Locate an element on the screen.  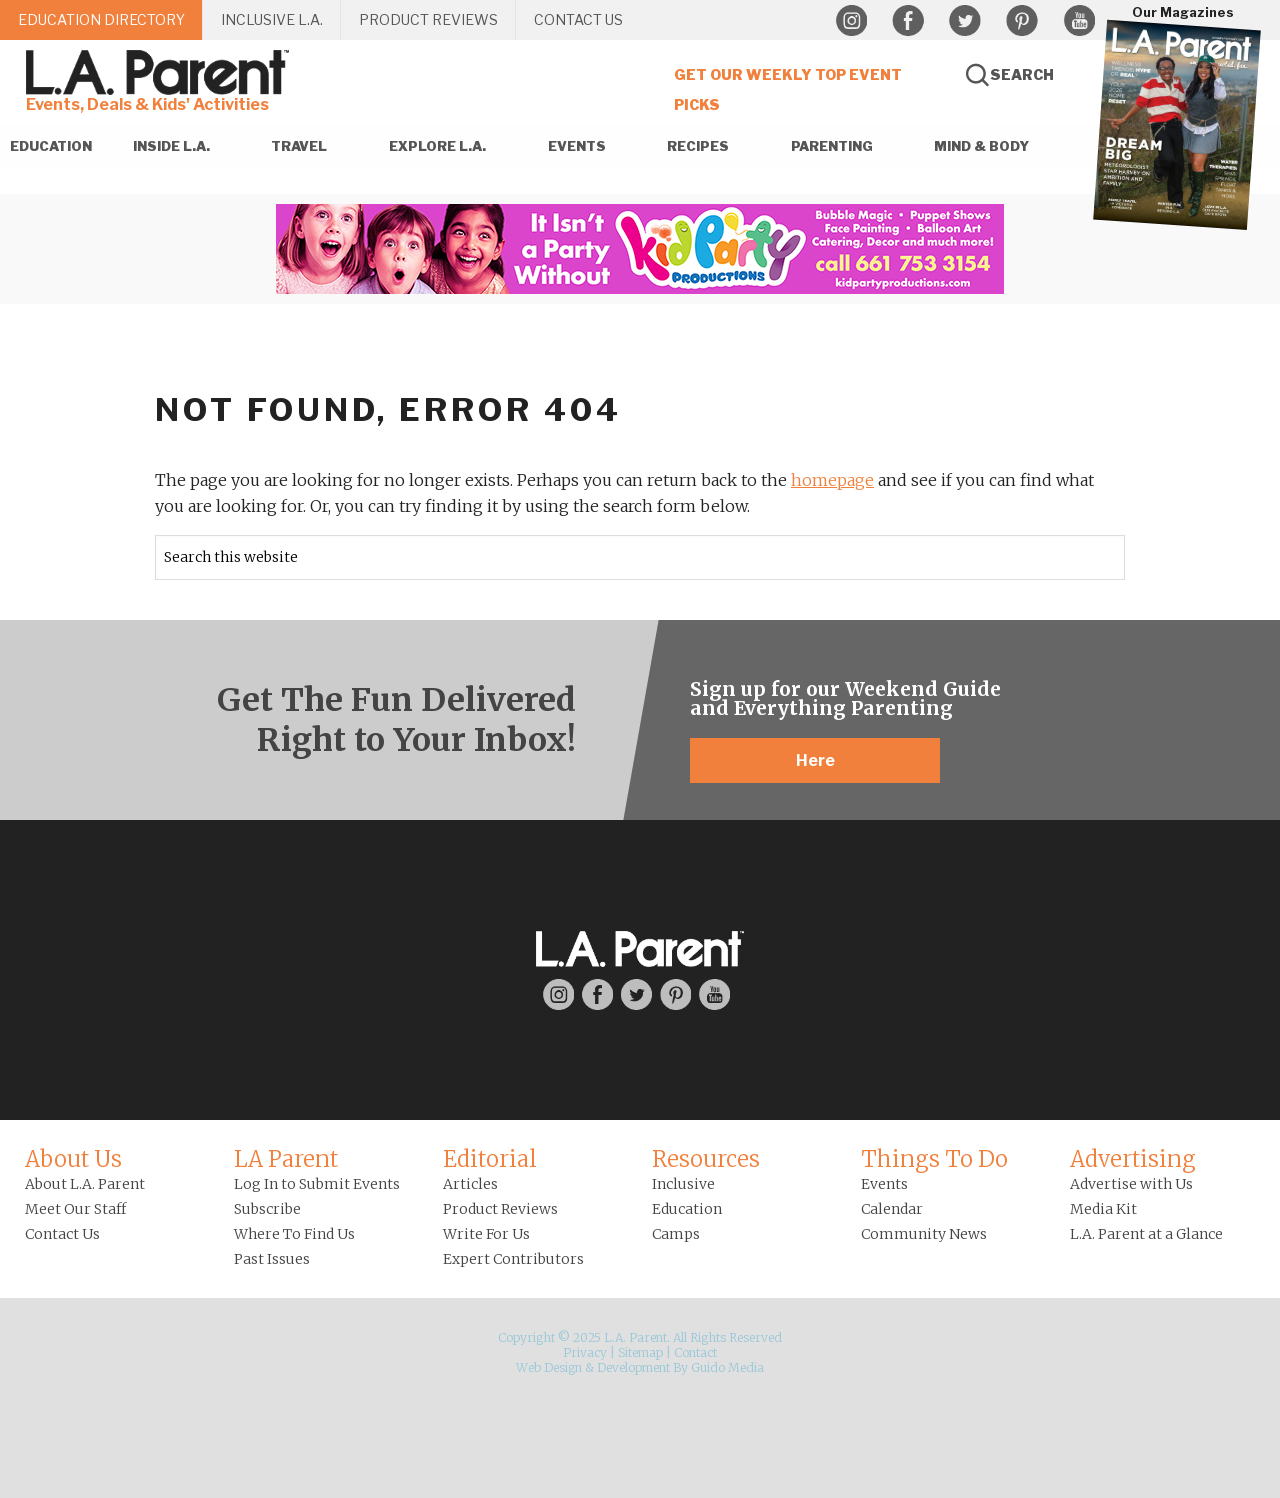
About L.A. Parent is located at coordinates (85, 1184).